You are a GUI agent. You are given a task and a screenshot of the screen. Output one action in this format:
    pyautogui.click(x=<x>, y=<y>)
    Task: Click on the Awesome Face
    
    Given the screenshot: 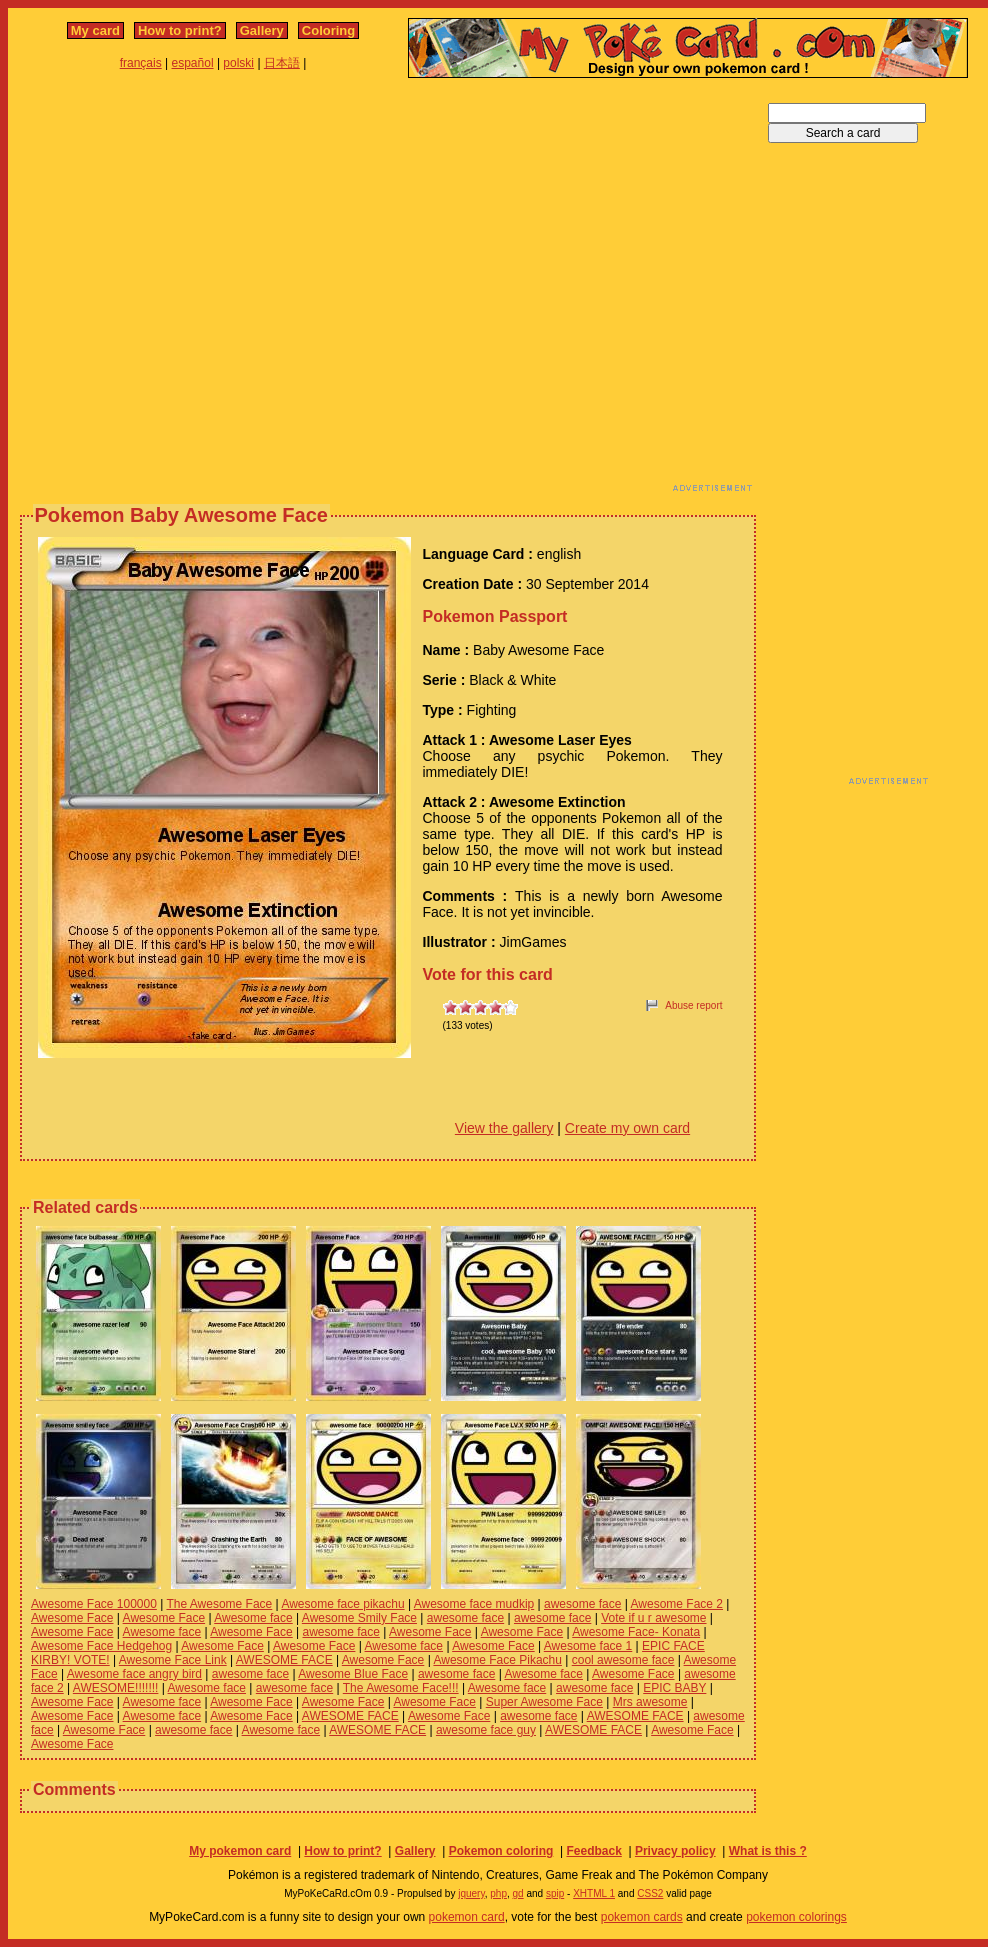 What is the action you would take?
    pyautogui.click(x=72, y=1618)
    